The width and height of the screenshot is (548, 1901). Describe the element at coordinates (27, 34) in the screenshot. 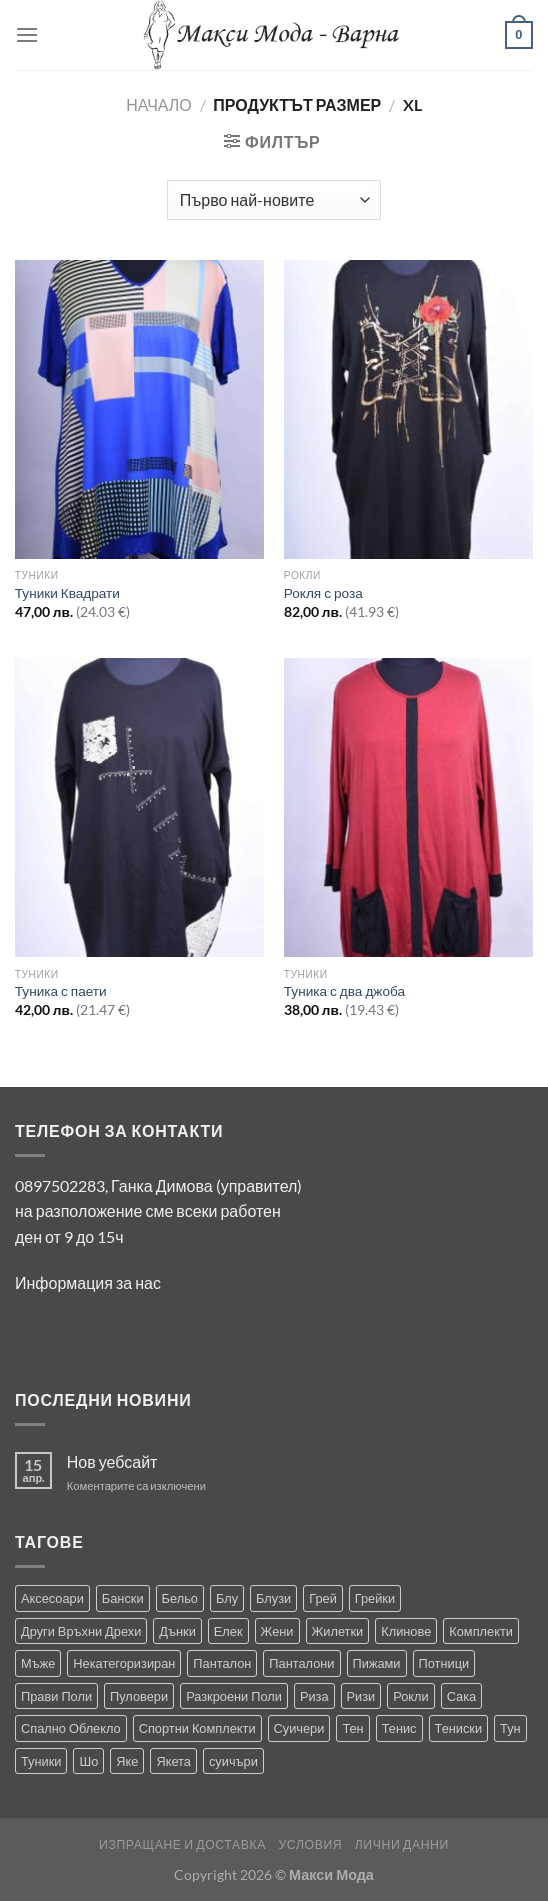

I see `[Menu]` at that location.